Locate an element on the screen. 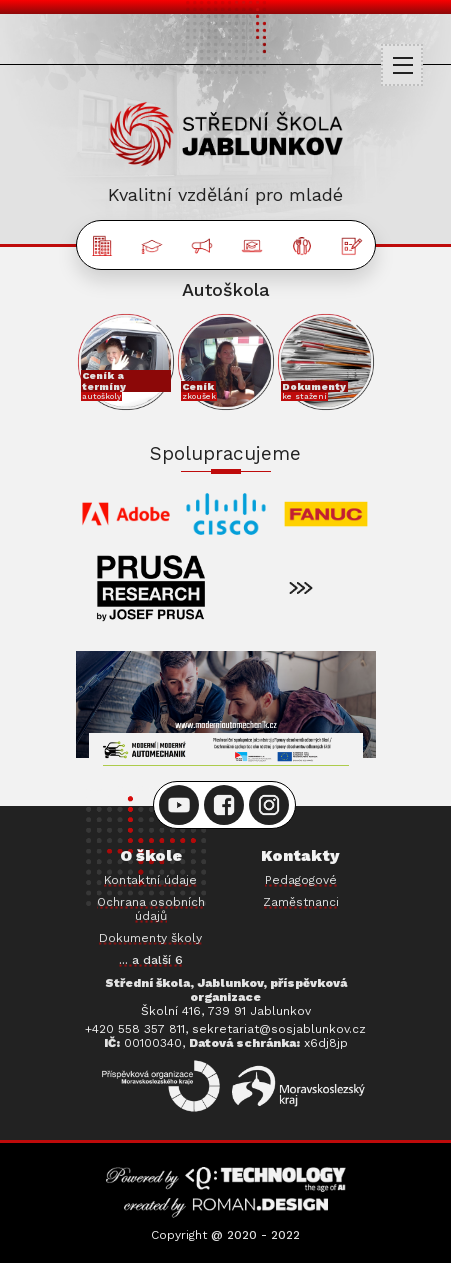  Pedagogové is located at coordinates (301, 880).